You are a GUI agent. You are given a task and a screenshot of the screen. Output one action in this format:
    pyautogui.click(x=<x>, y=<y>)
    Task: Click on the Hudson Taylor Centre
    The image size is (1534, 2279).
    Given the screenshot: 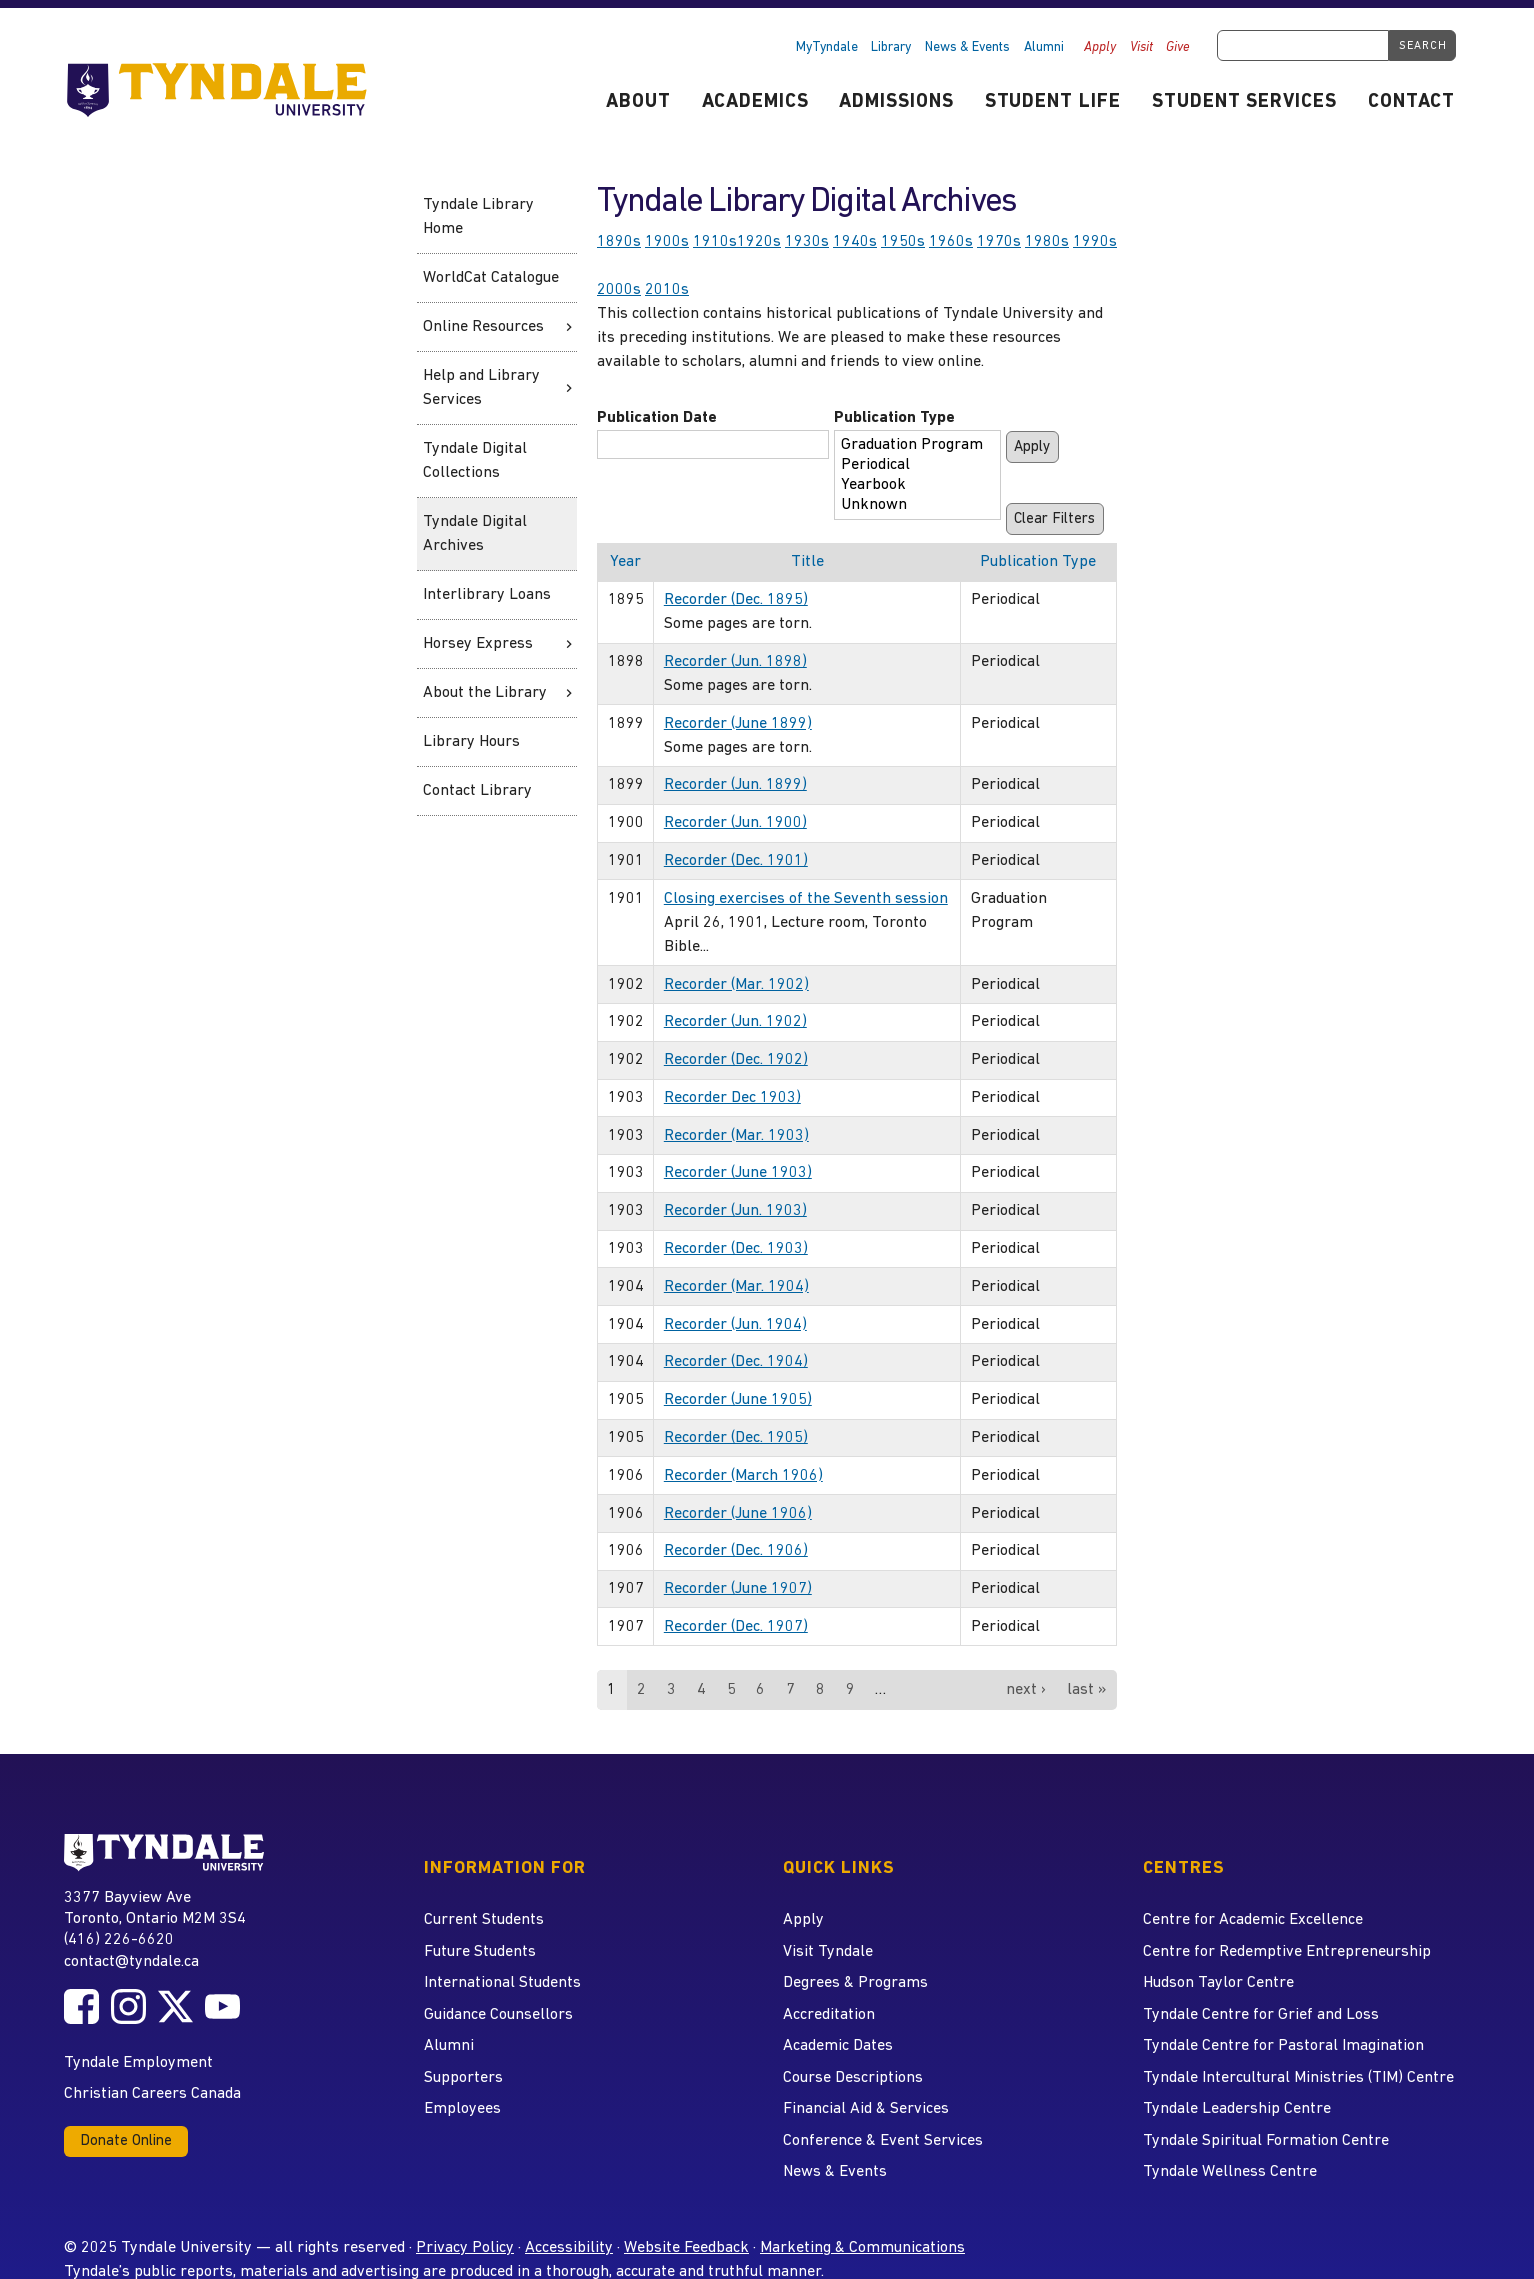 What is the action you would take?
    pyautogui.click(x=1218, y=1983)
    